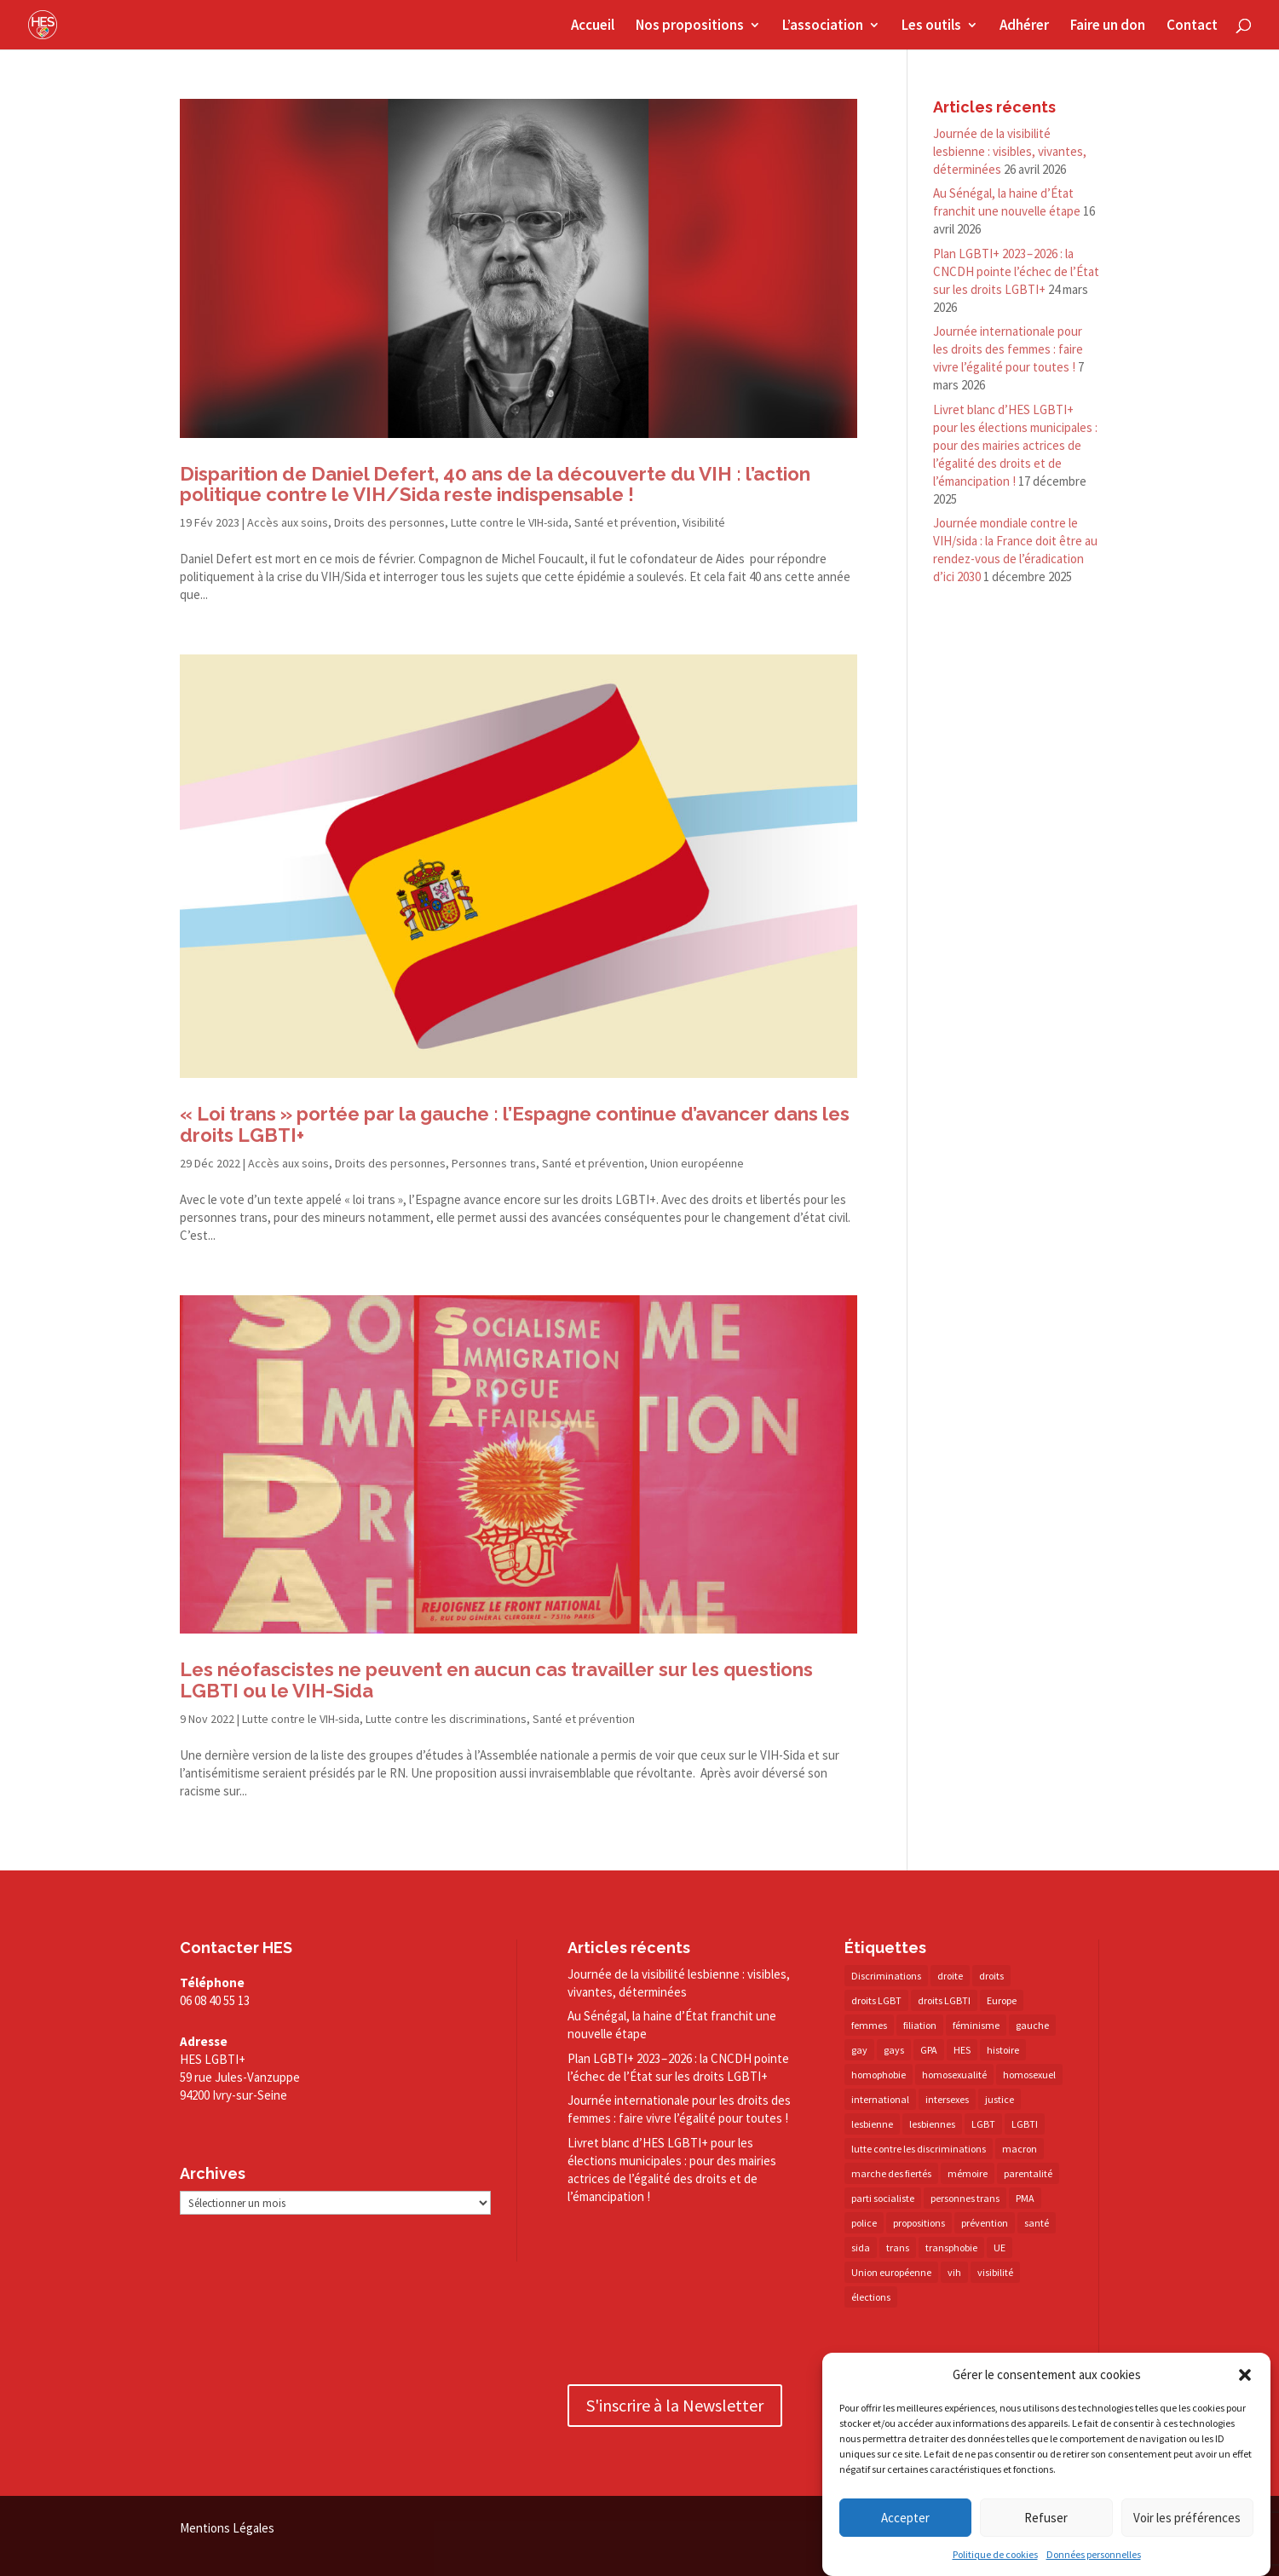 This screenshot has width=1279, height=2576. What do you see at coordinates (878, 2074) in the screenshot?
I see `homophobie [homophobie (38 éléments)]` at bounding box center [878, 2074].